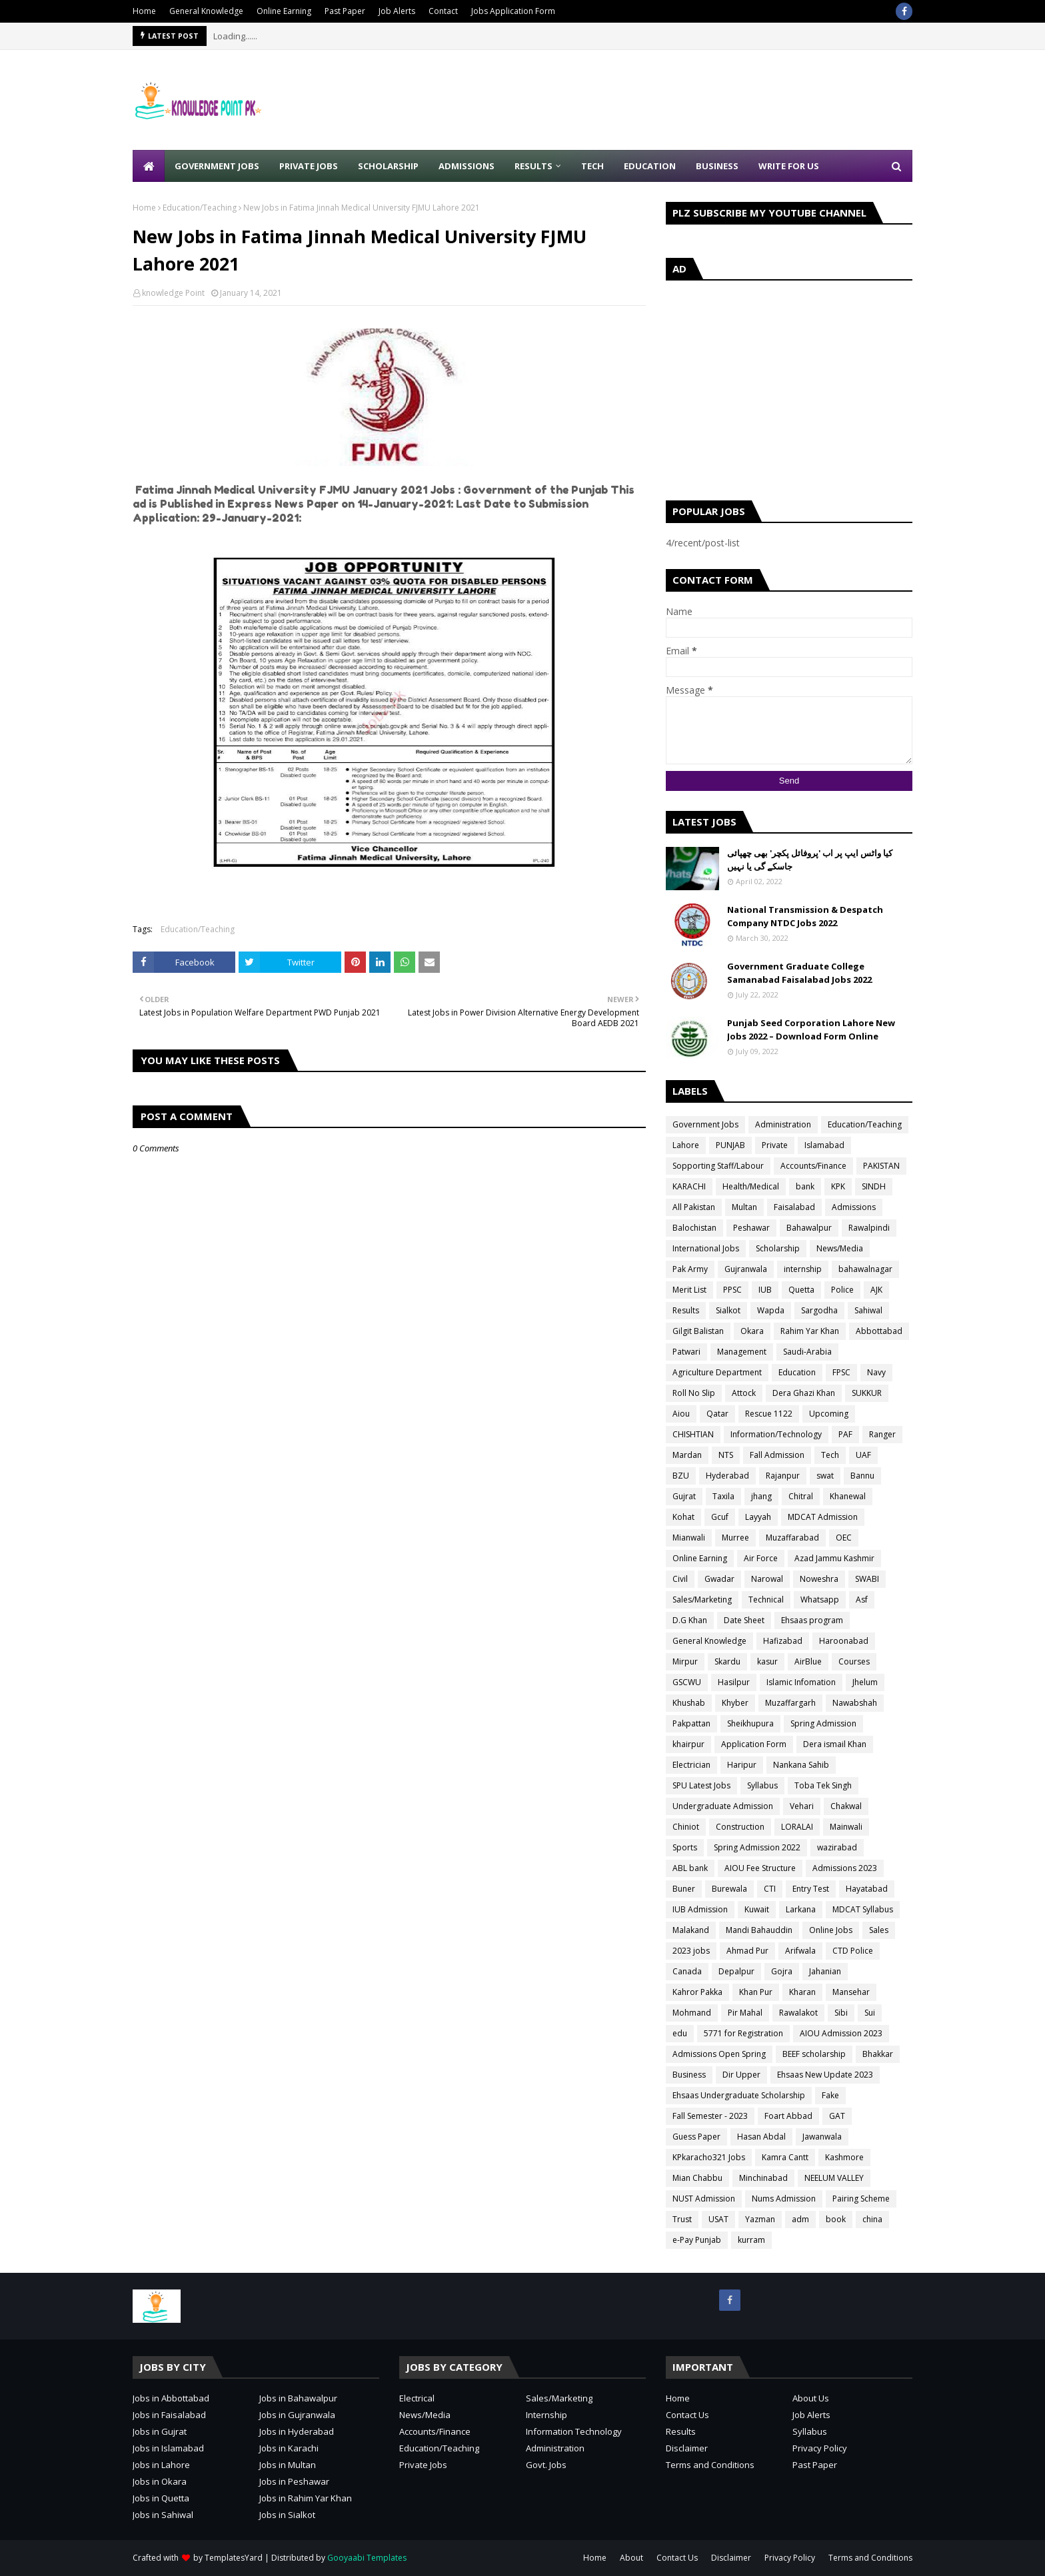  I want to click on National Transmission & Despatch Company NTDC Jobs 2022, so click(805, 916).